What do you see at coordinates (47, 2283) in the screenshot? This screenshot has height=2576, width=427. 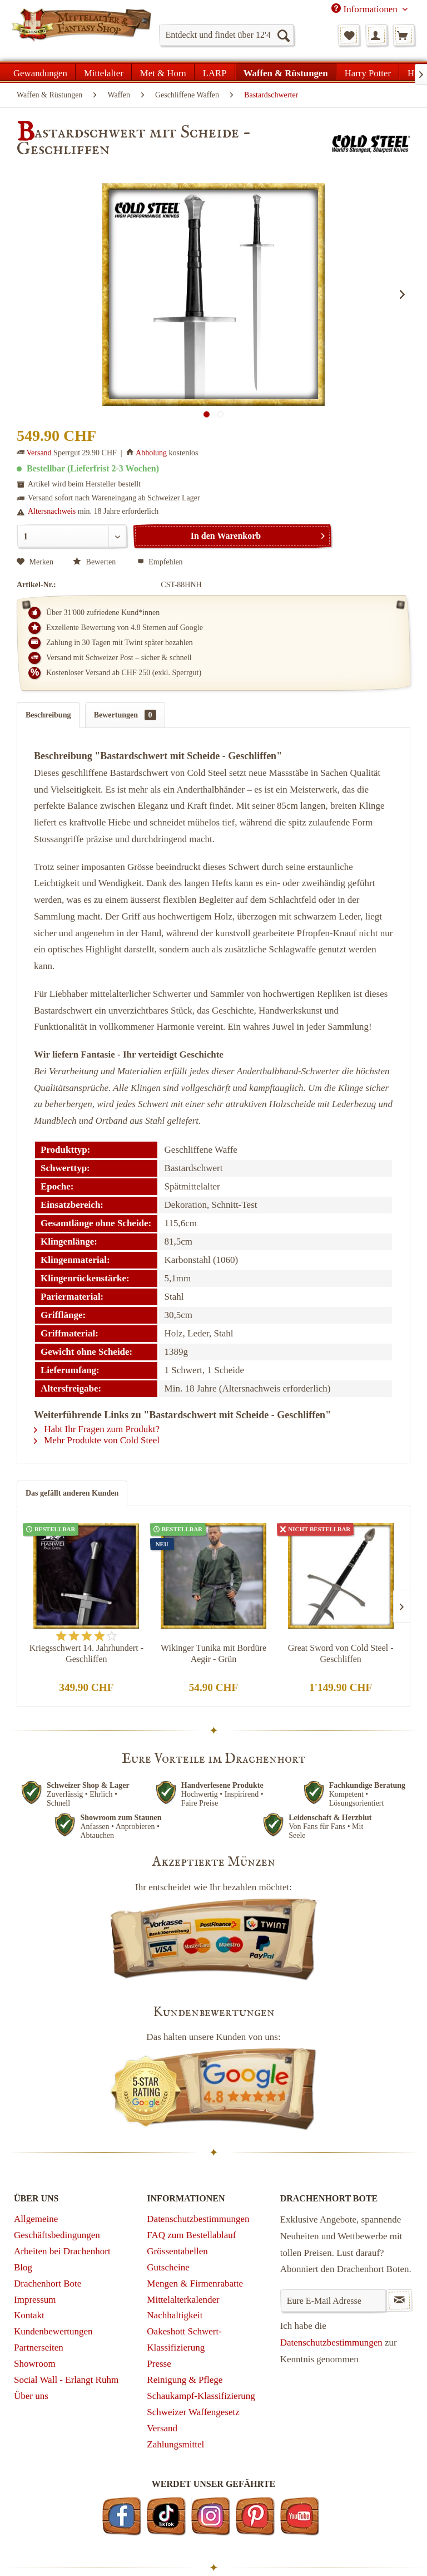 I see `Drachenhort Bote` at bounding box center [47, 2283].